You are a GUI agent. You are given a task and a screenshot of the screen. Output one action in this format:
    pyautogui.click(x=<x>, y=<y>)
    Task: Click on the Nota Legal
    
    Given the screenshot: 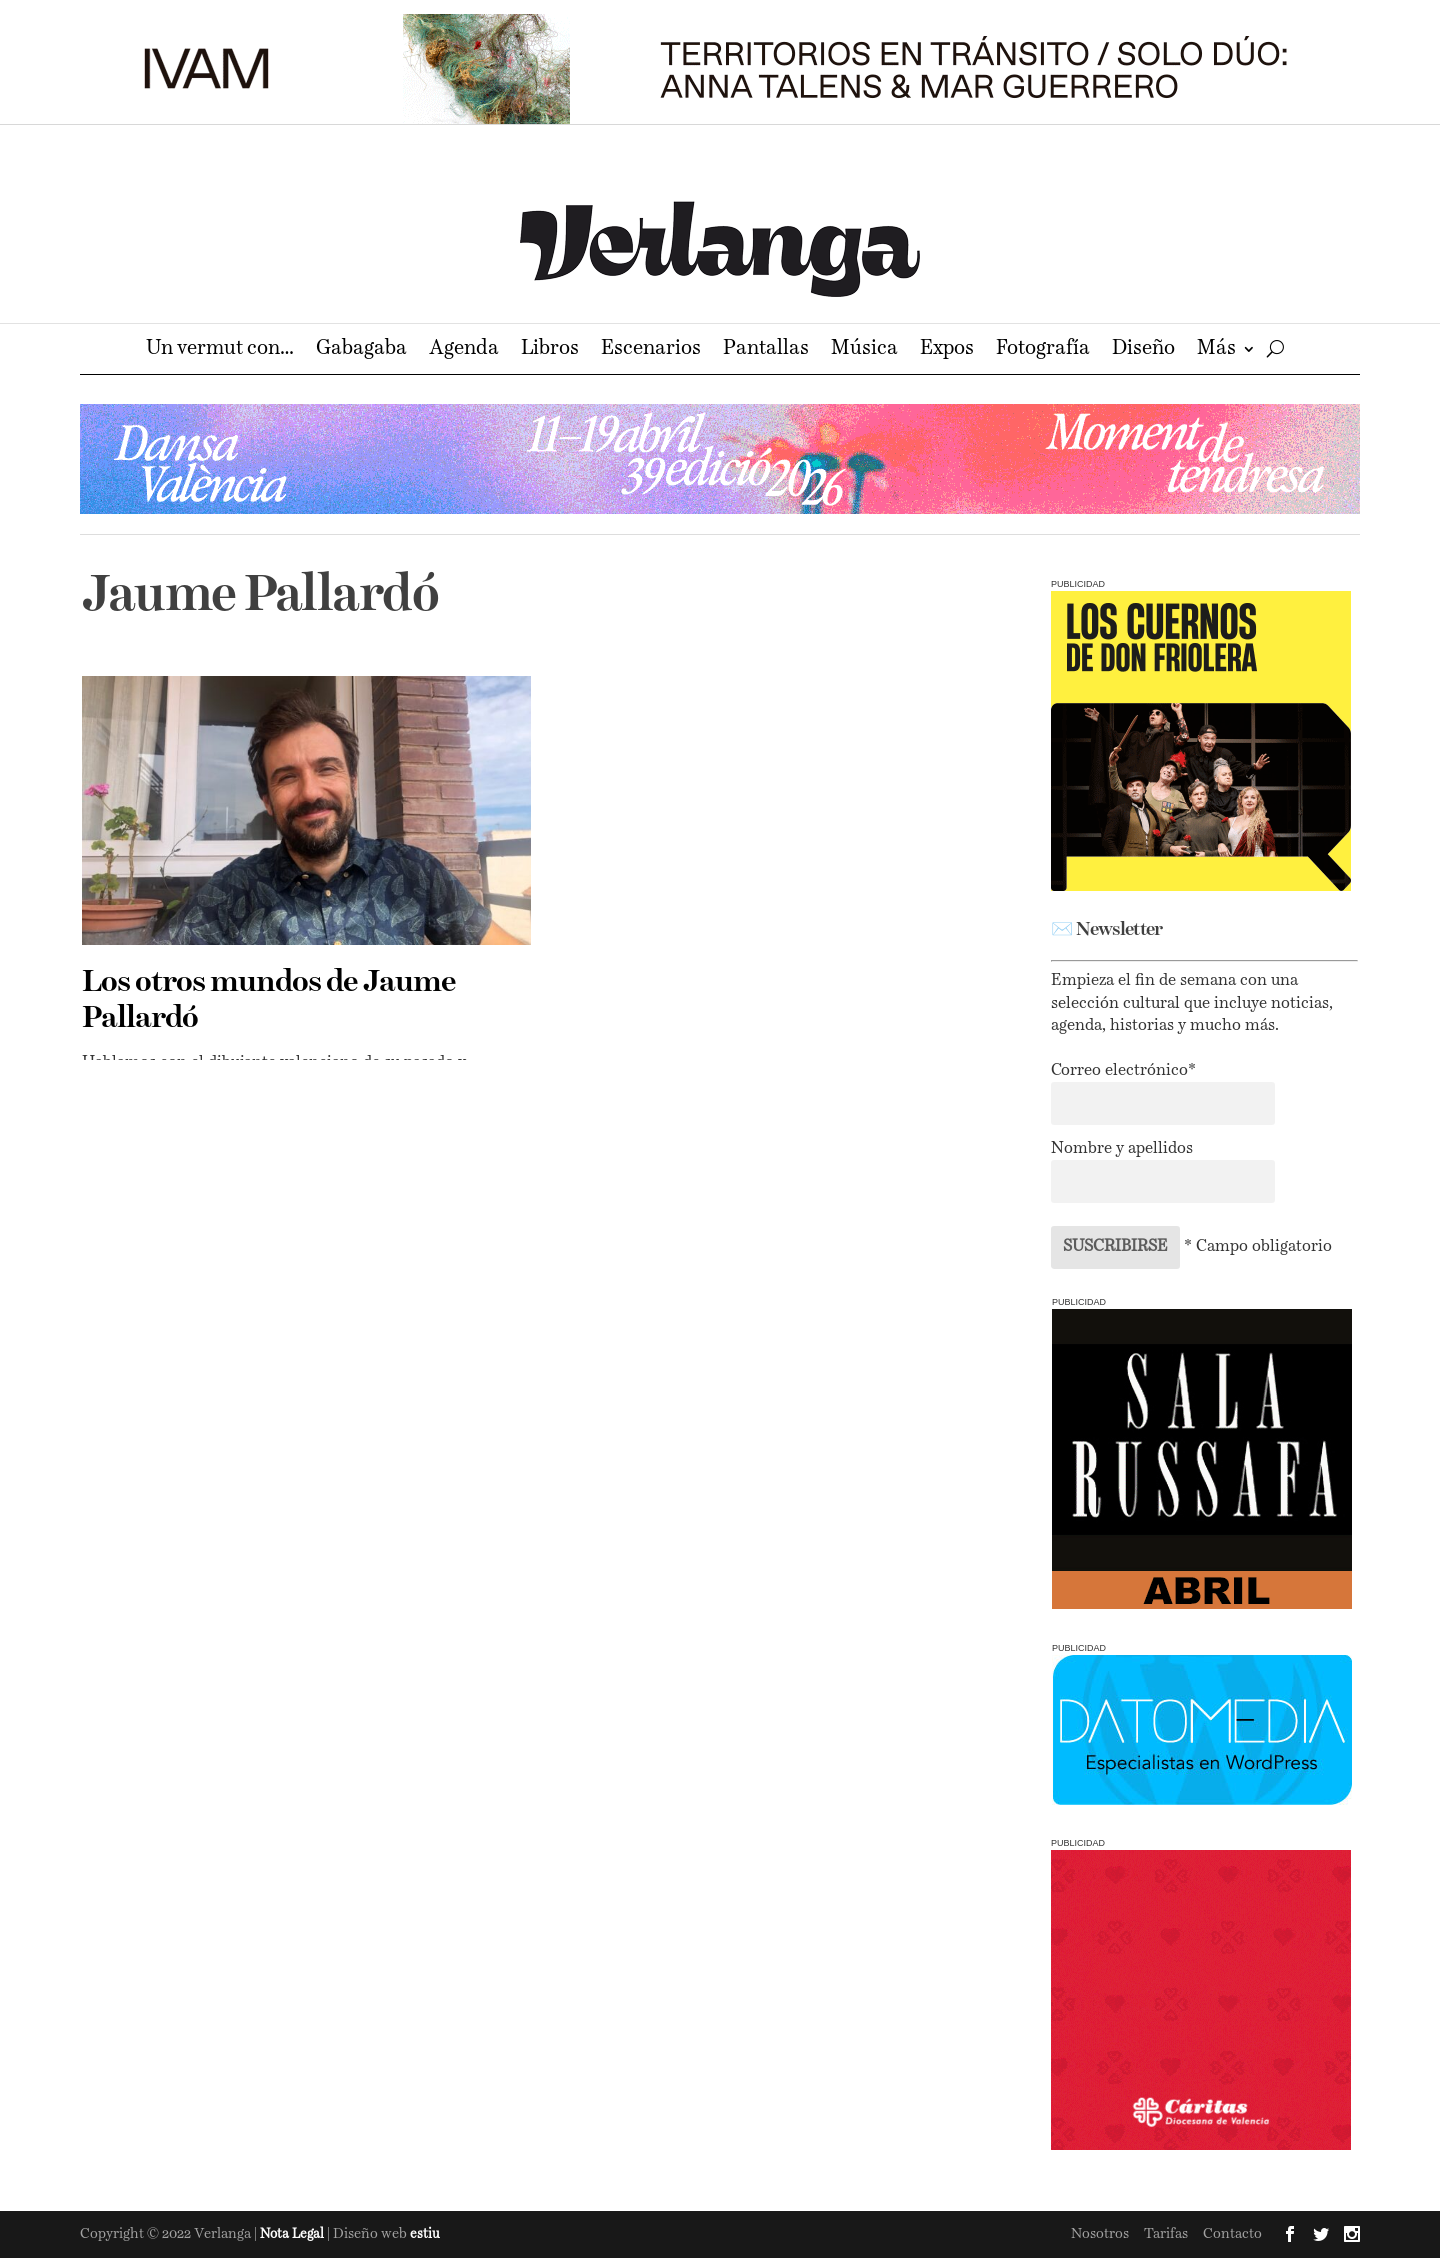 What is the action you would take?
    pyautogui.click(x=293, y=2234)
    